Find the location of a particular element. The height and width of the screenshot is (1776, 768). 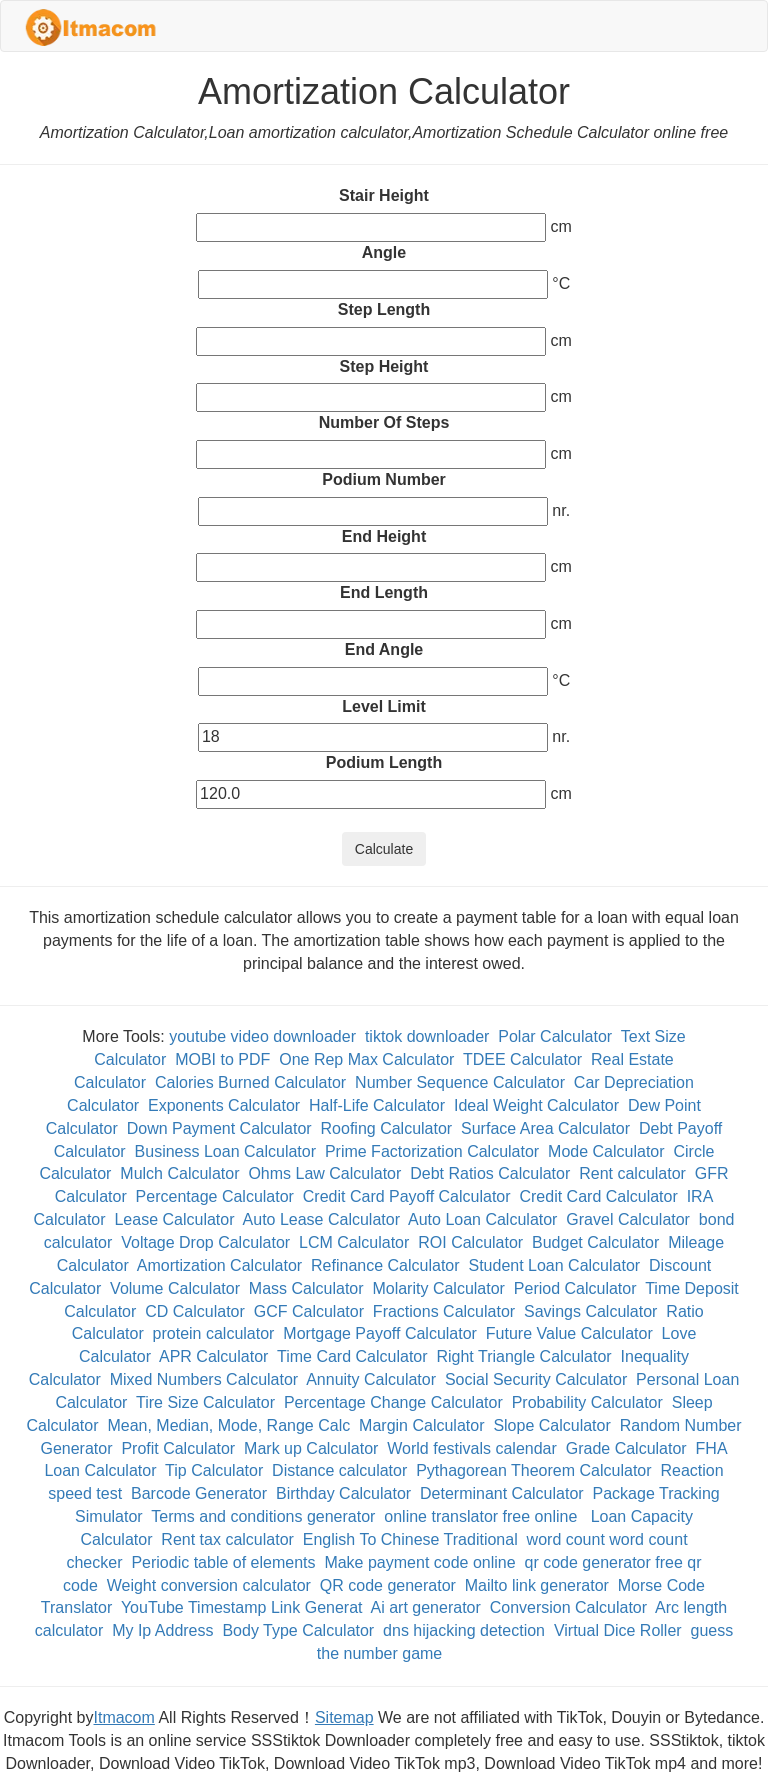

Roofing Calculator is located at coordinates (387, 1128).